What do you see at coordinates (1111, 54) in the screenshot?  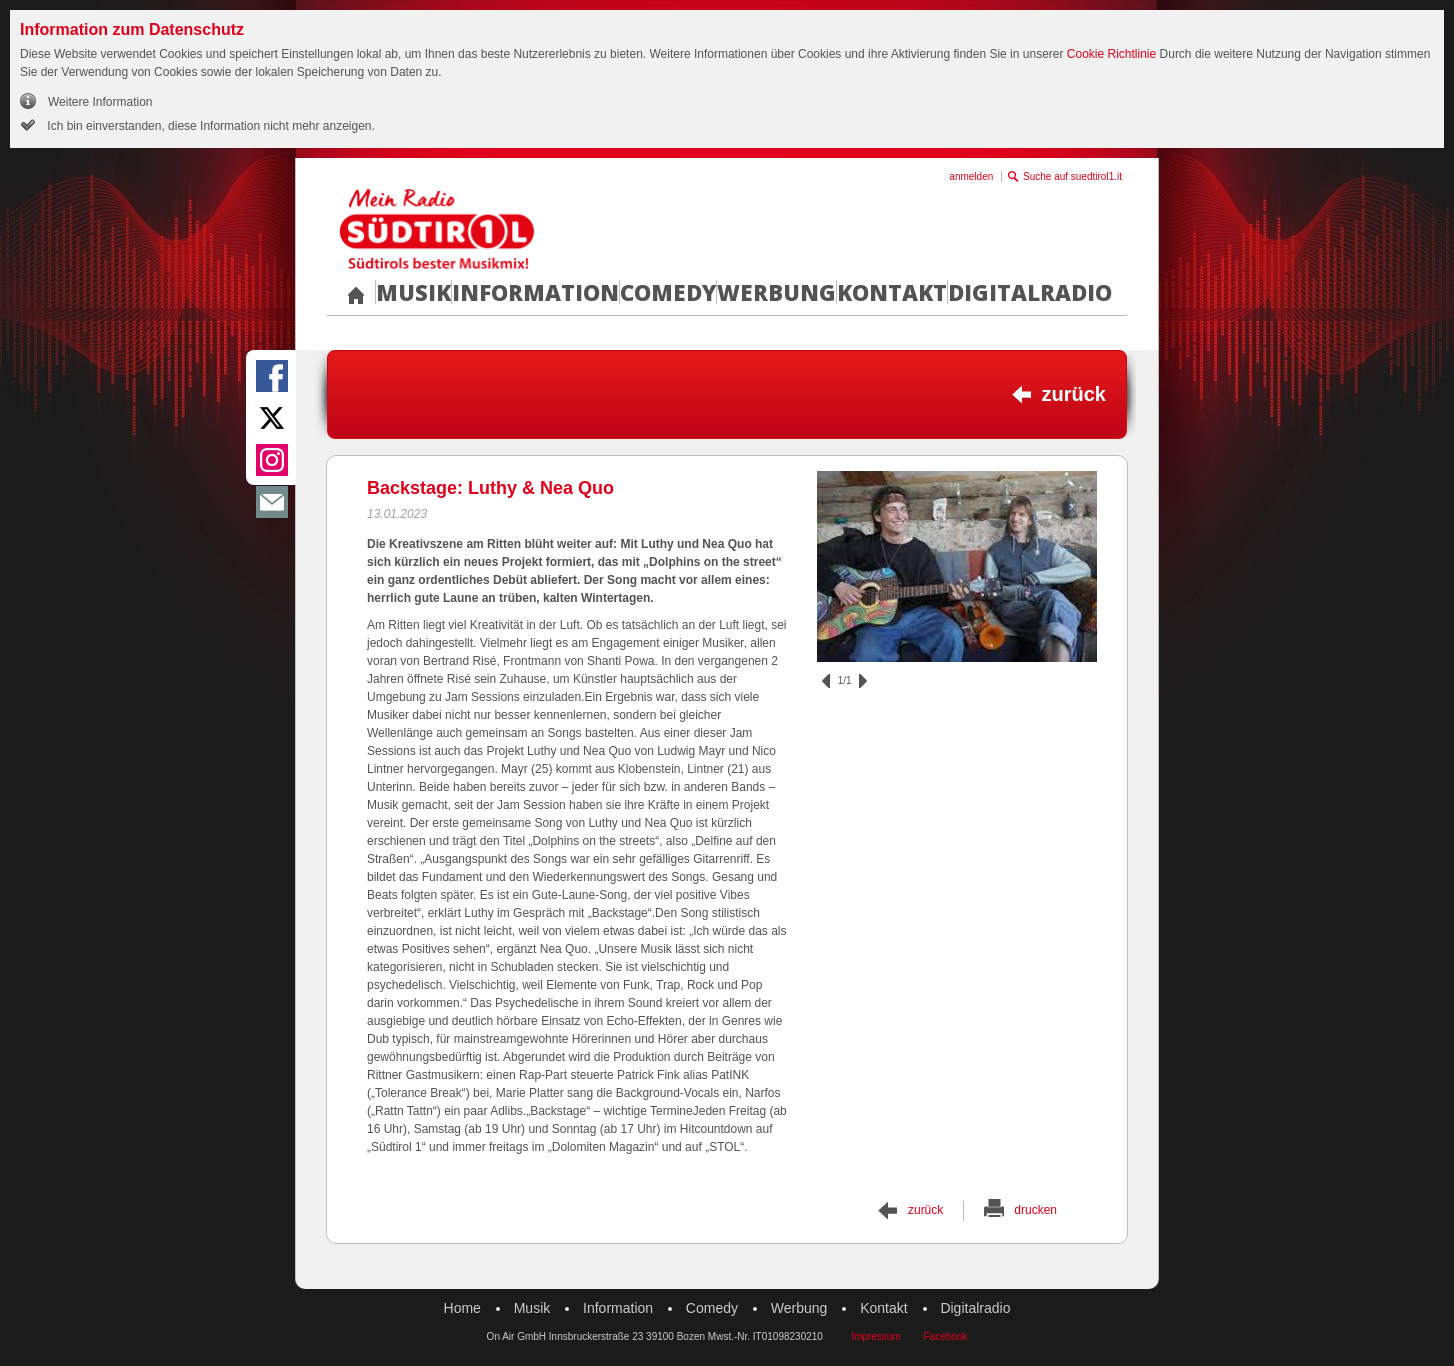 I see `Cookie Richtlinie` at bounding box center [1111, 54].